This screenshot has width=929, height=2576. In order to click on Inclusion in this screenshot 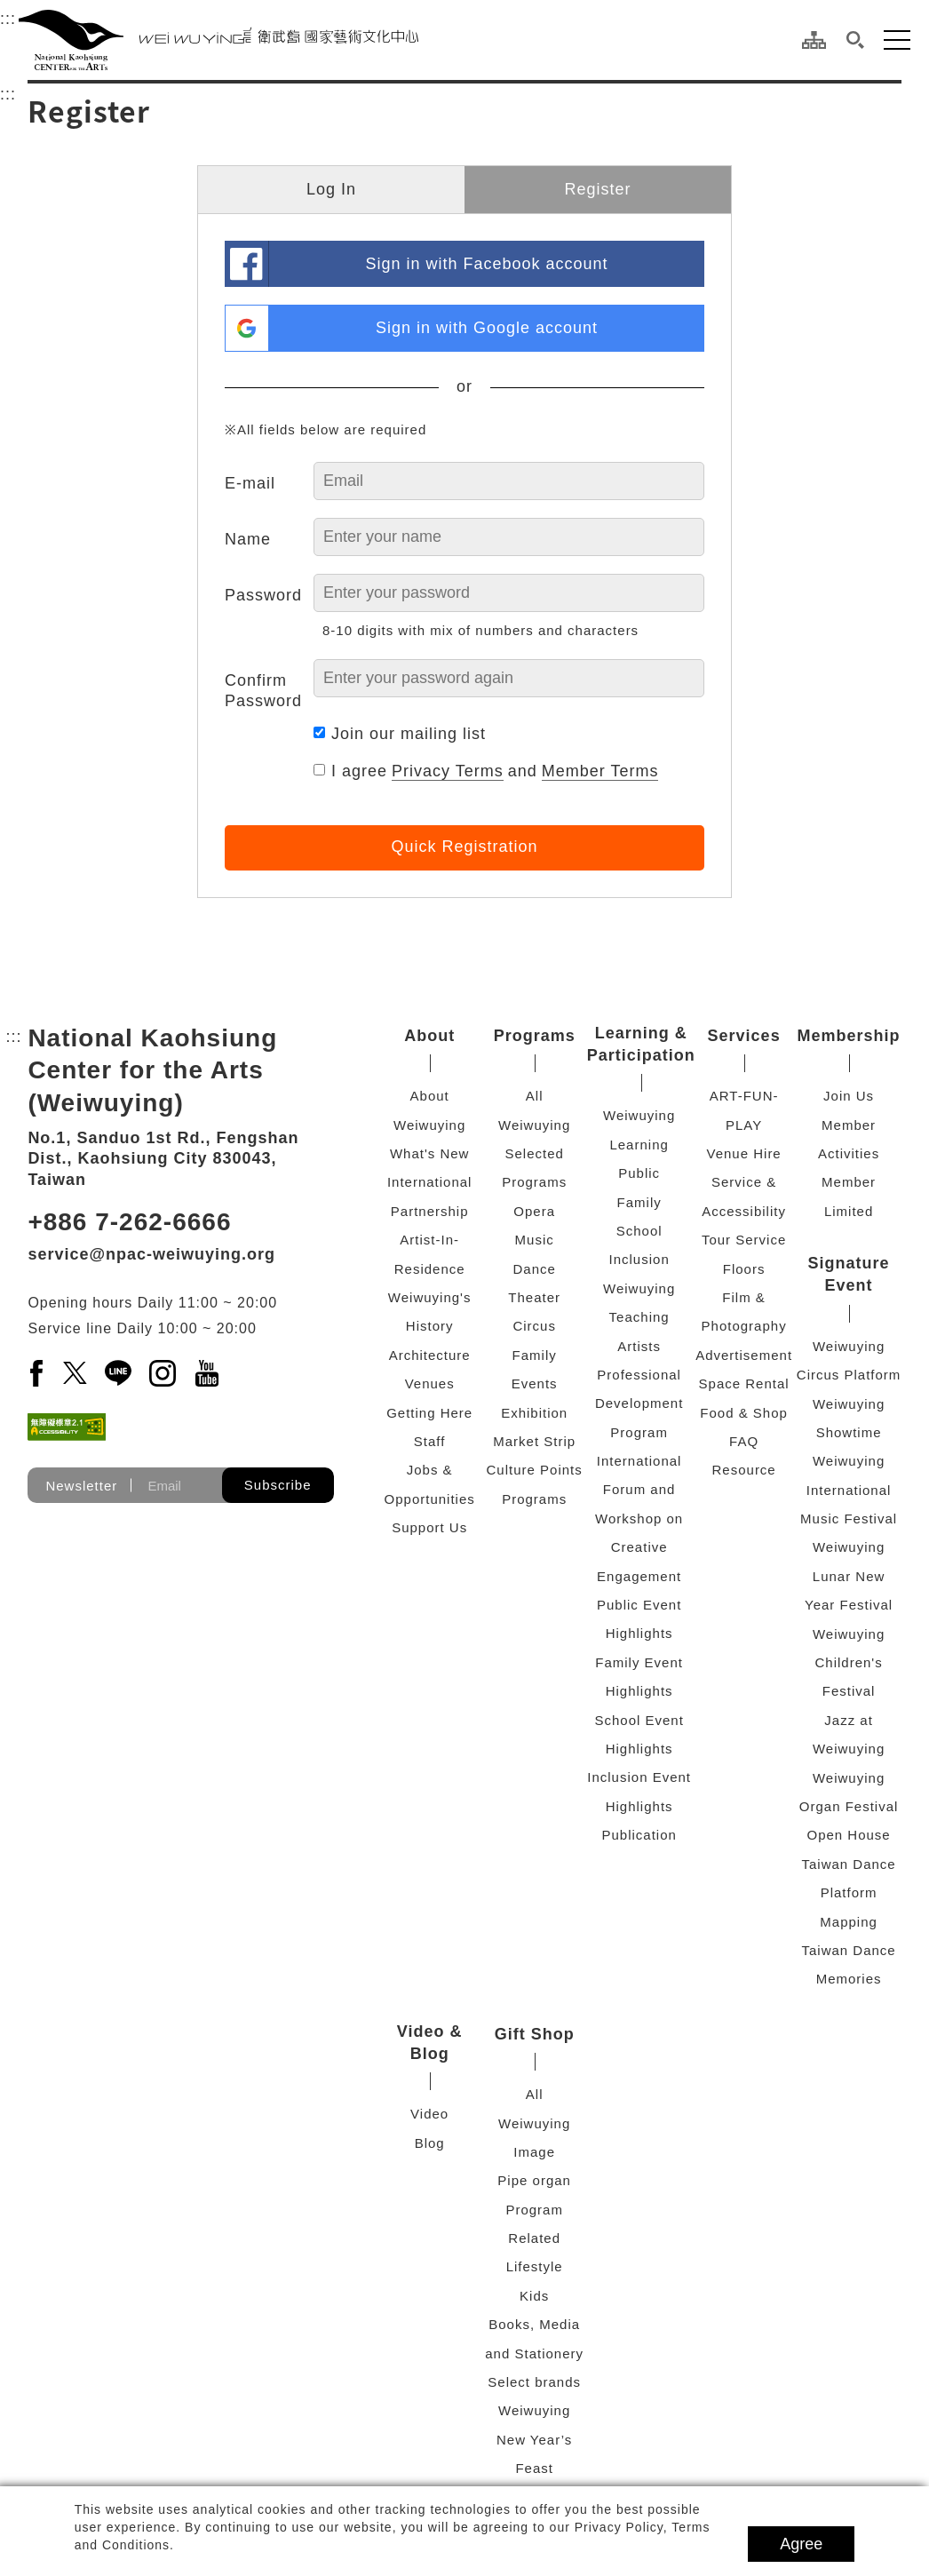, I will do `click(639, 1259)`.